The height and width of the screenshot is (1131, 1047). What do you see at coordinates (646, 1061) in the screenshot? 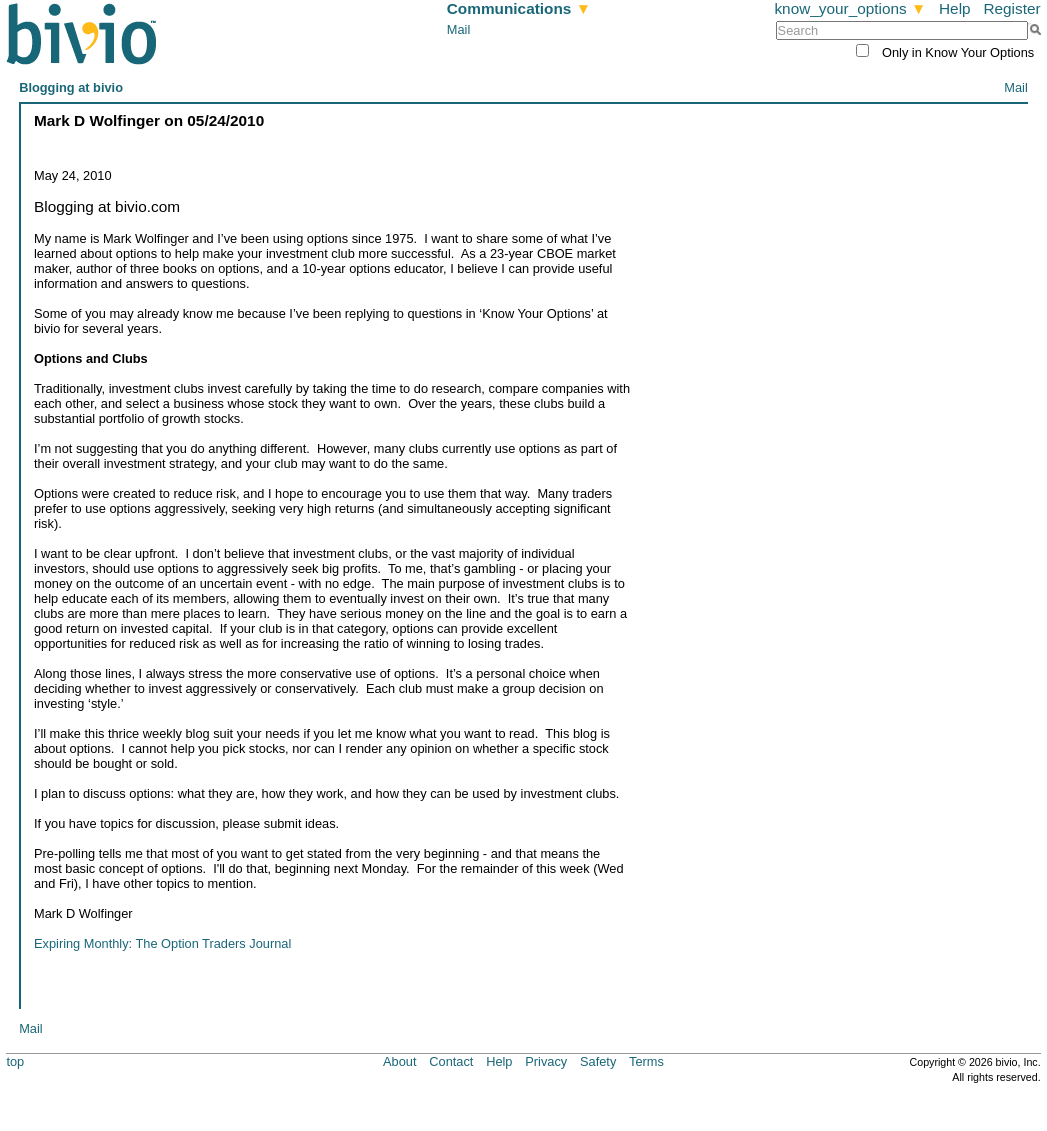
I see `Terms` at bounding box center [646, 1061].